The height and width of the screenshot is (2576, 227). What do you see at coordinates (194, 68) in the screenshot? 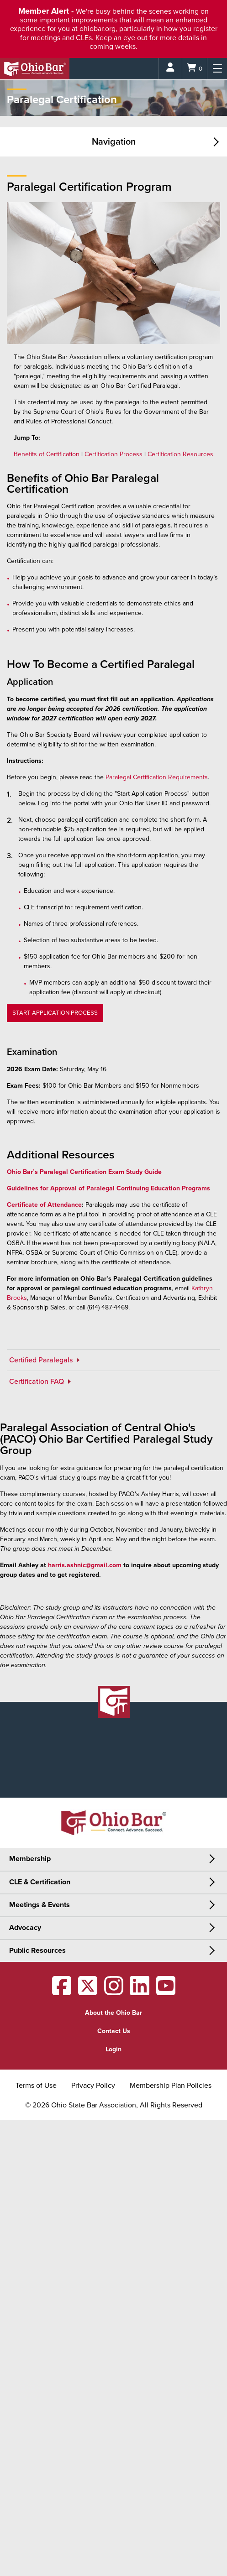
I see `[Shopping Cart]` at bounding box center [194, 68].